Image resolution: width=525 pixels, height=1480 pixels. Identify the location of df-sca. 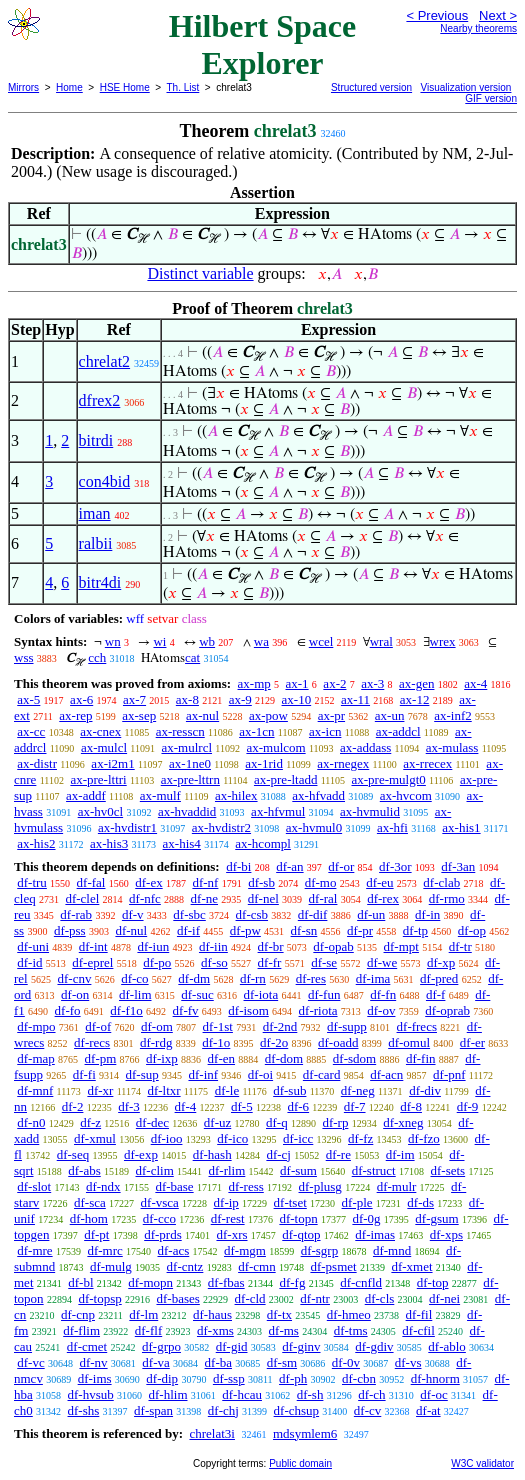
(90, 1202).